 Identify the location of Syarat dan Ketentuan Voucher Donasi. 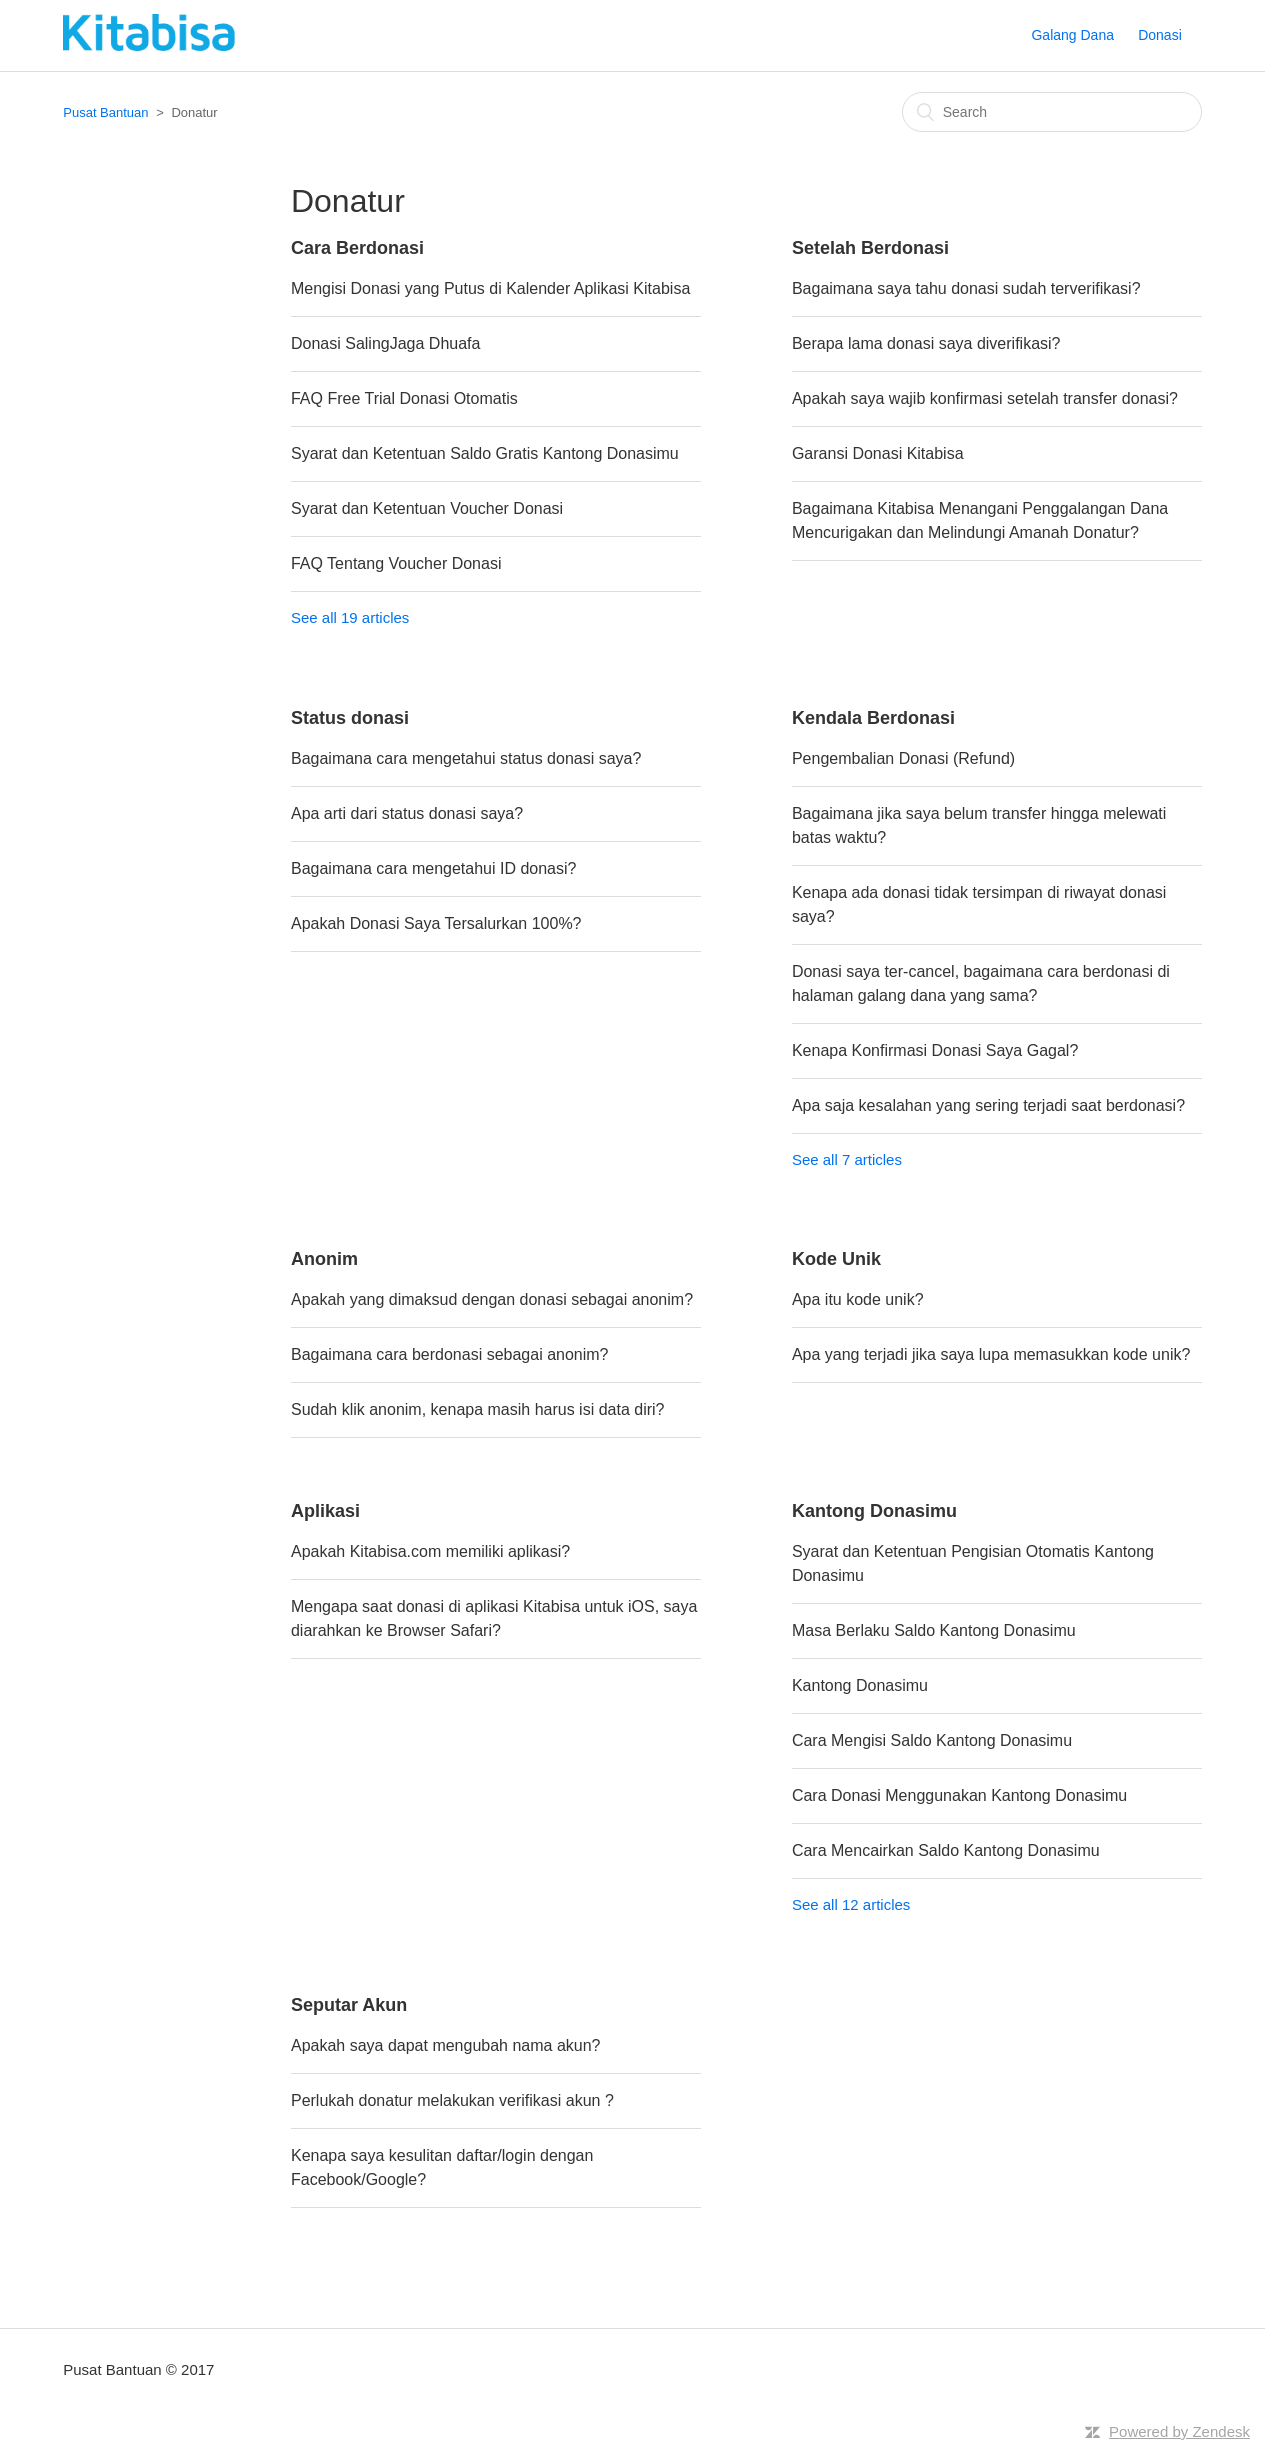
(427, 508).